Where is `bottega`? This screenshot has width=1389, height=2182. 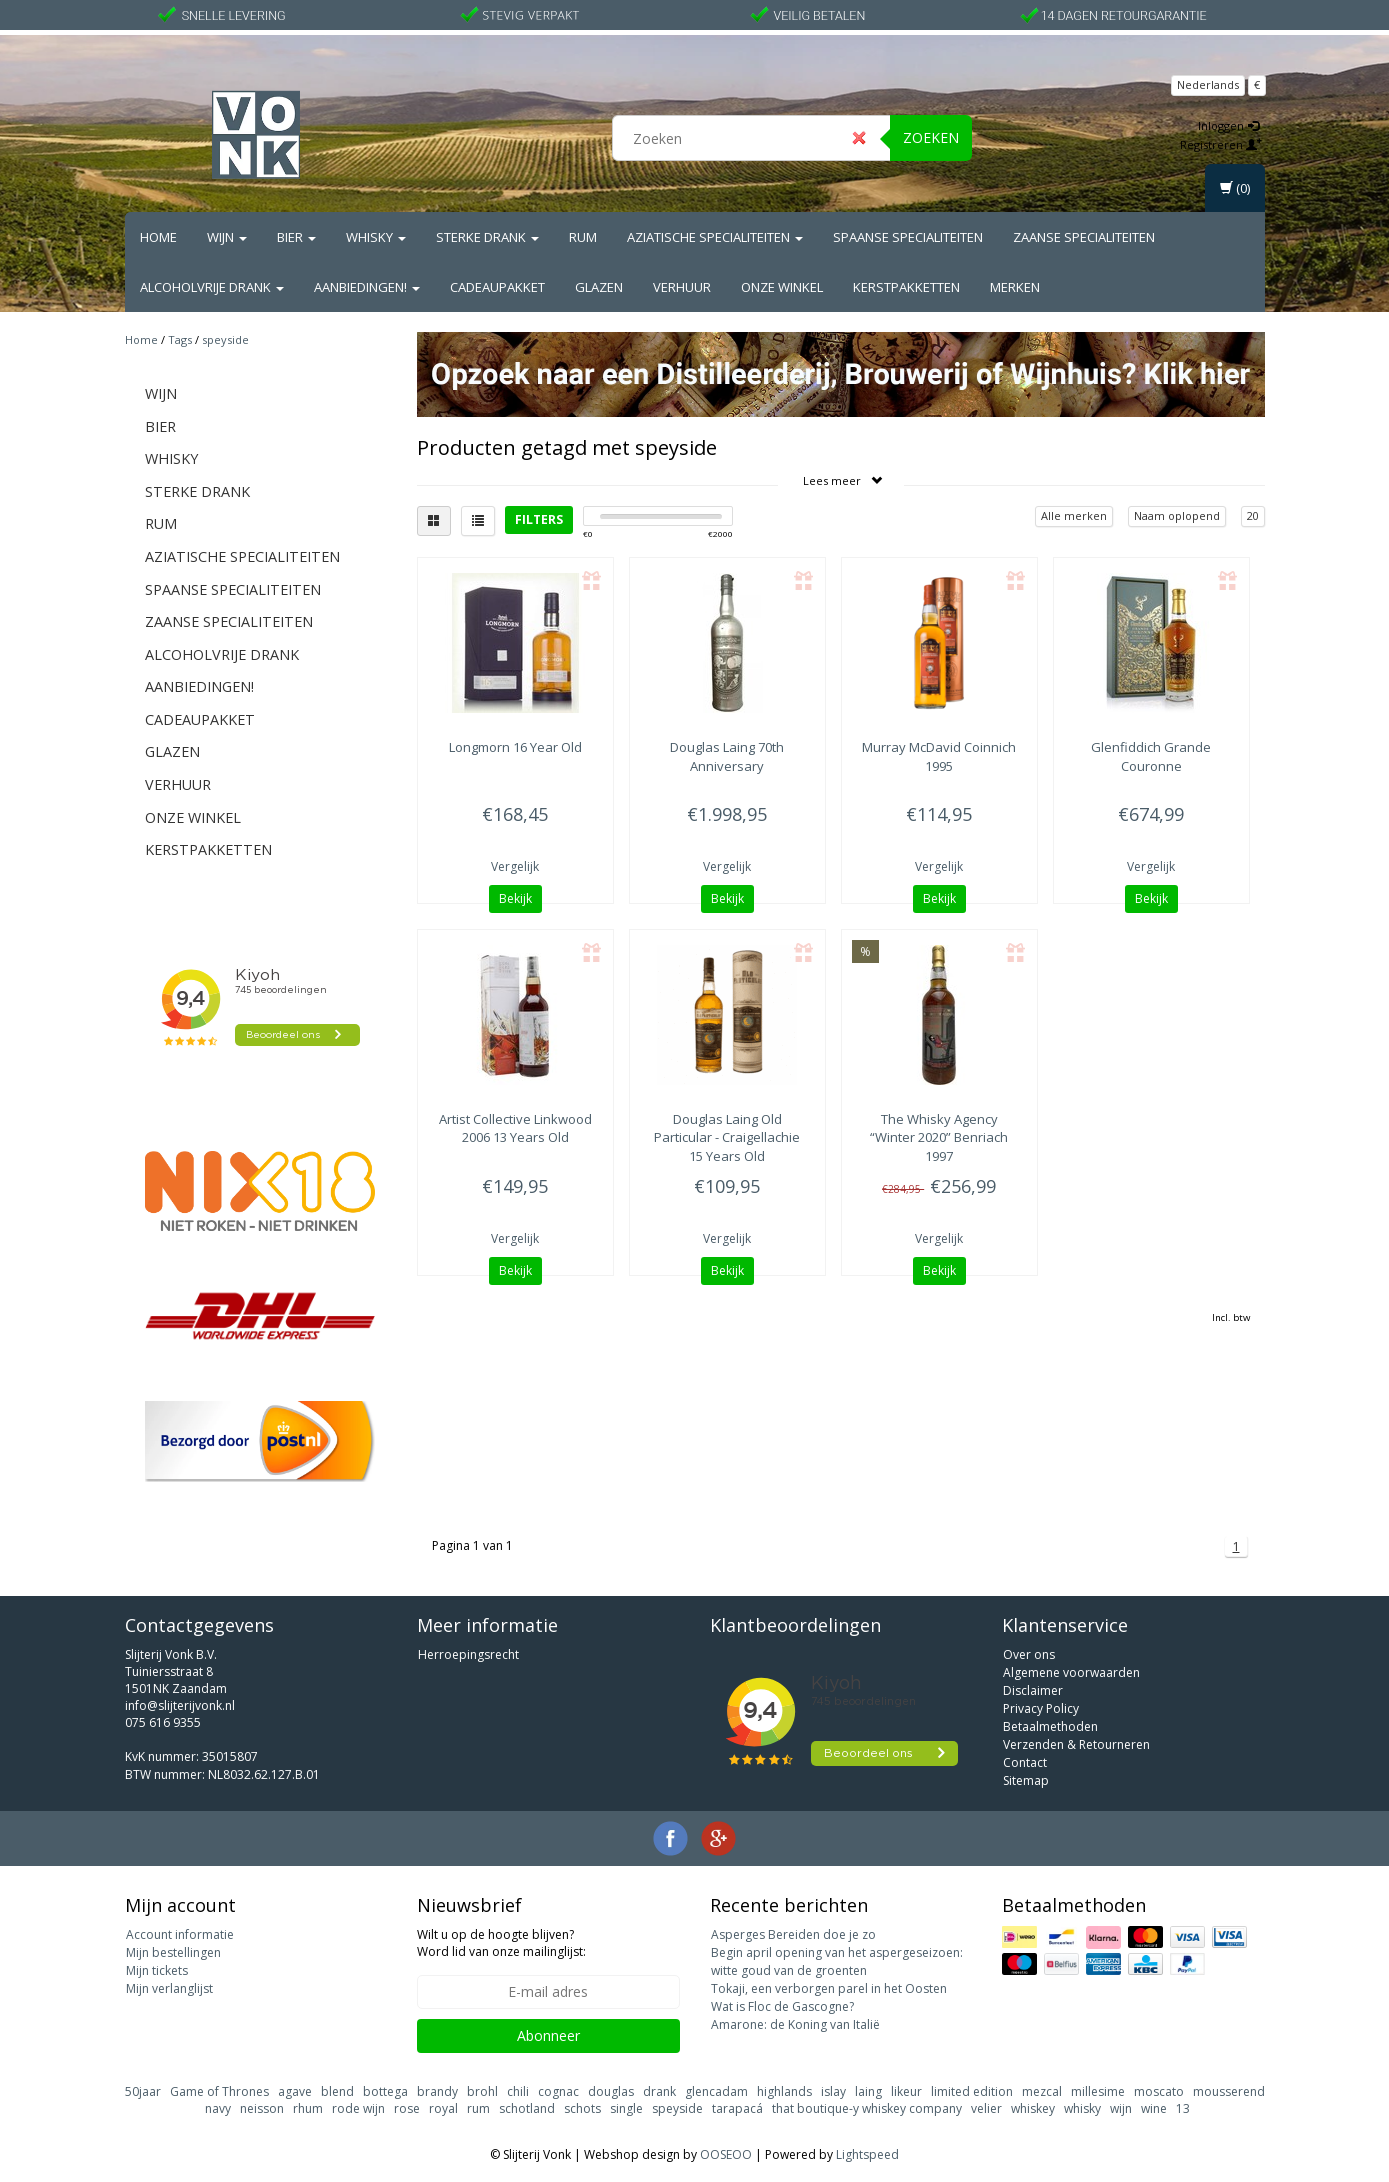
bottega is located at coordinates (385, 2091).